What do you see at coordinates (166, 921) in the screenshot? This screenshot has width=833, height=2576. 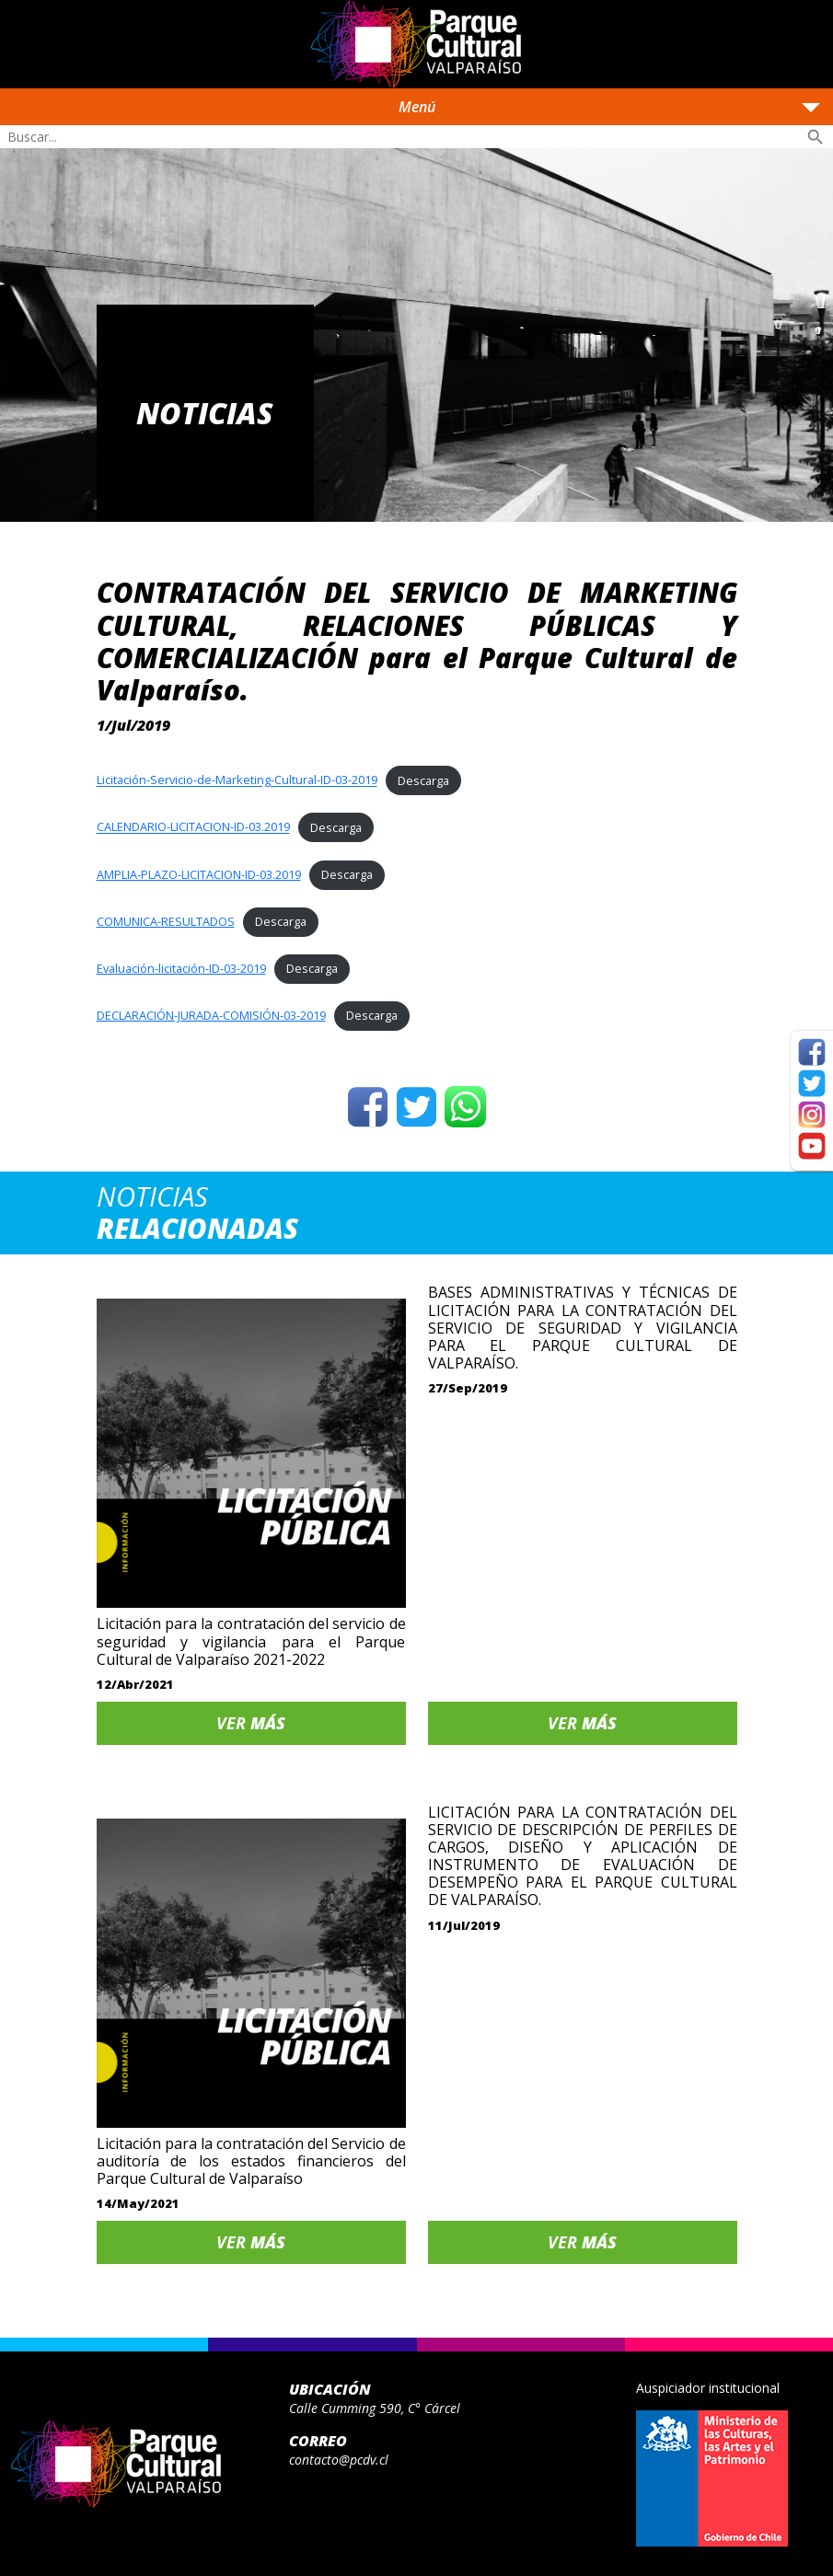 I see `COMUNICA-RESULTADOS` at bounding box center [166, 921].